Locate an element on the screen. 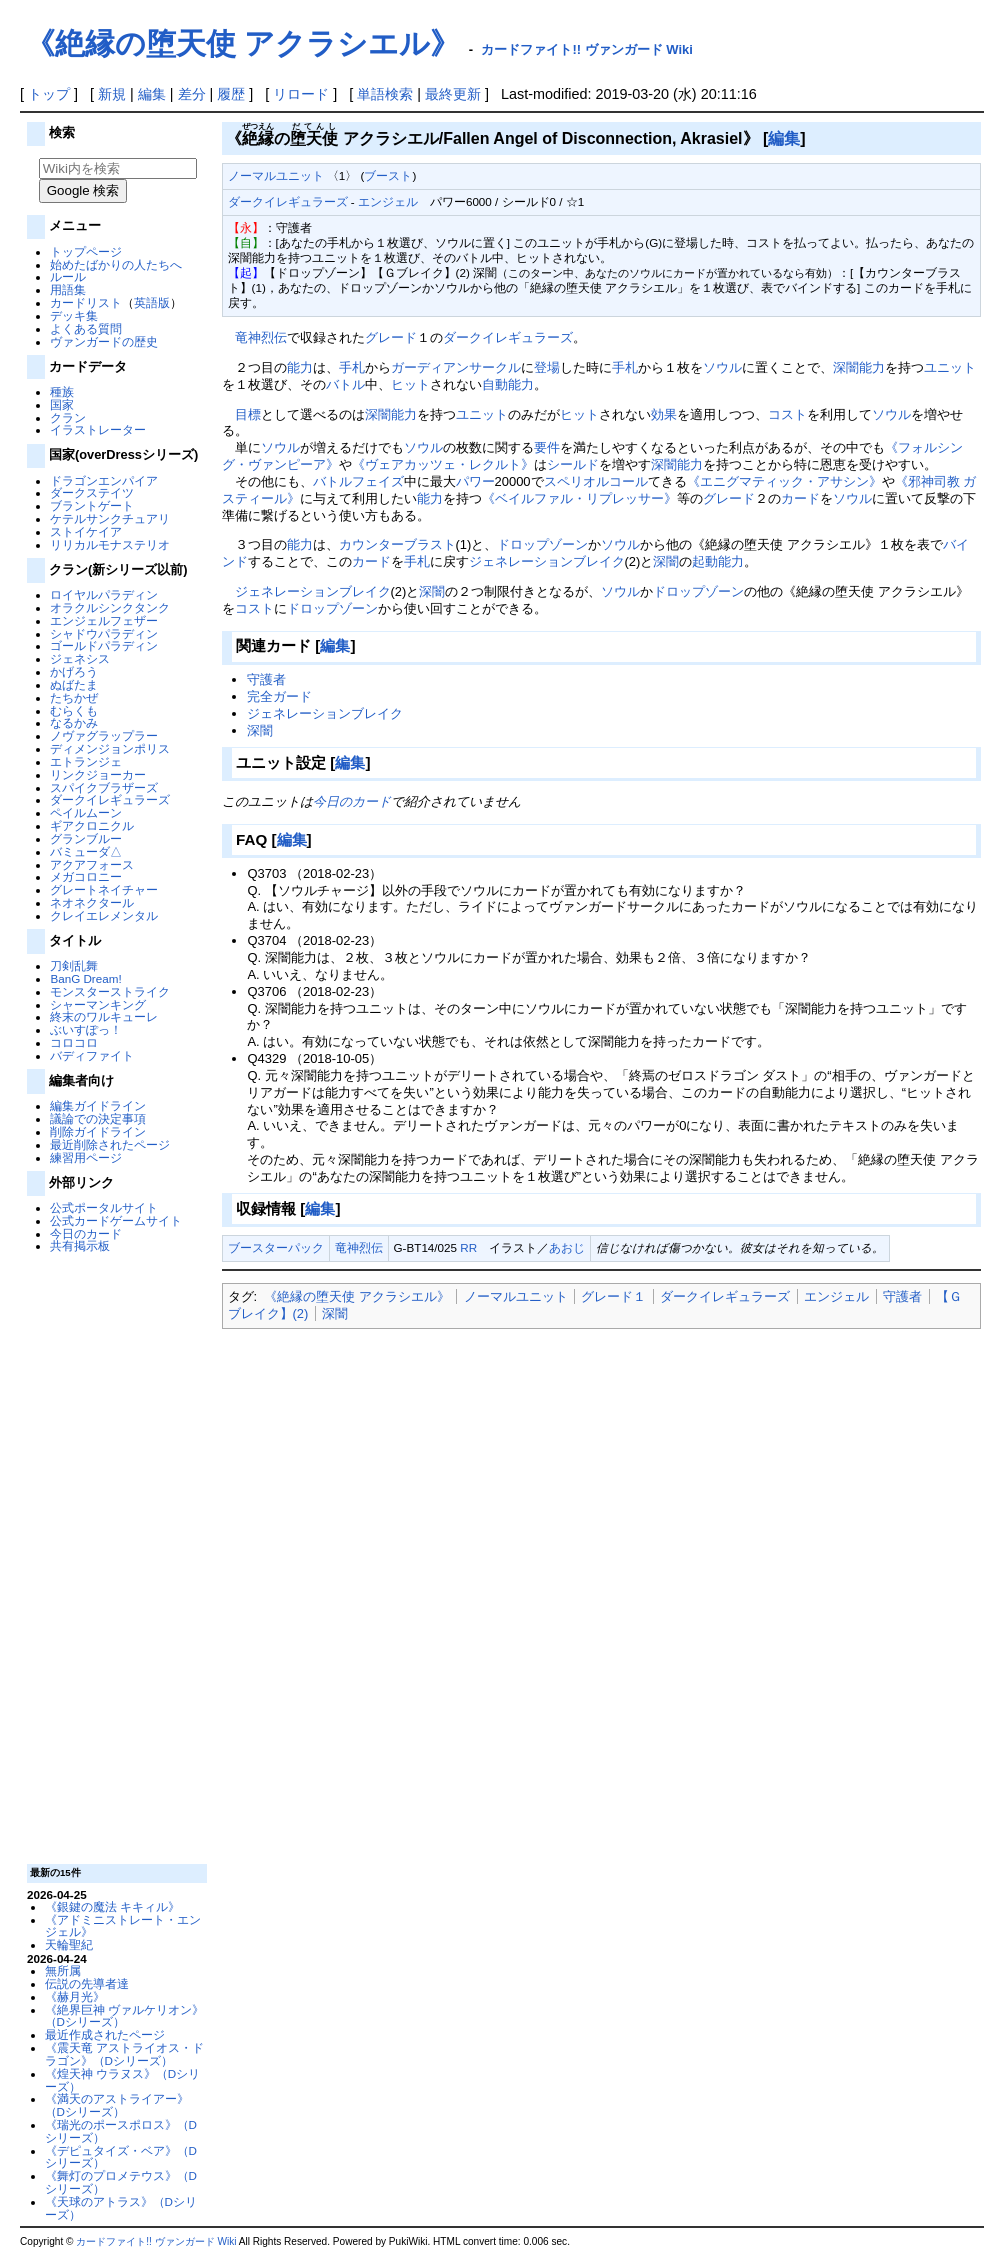 Image resolution: width=1004 pixels, height=2257 pixels. シャドウパラディン is located at coordinates (104, 633).